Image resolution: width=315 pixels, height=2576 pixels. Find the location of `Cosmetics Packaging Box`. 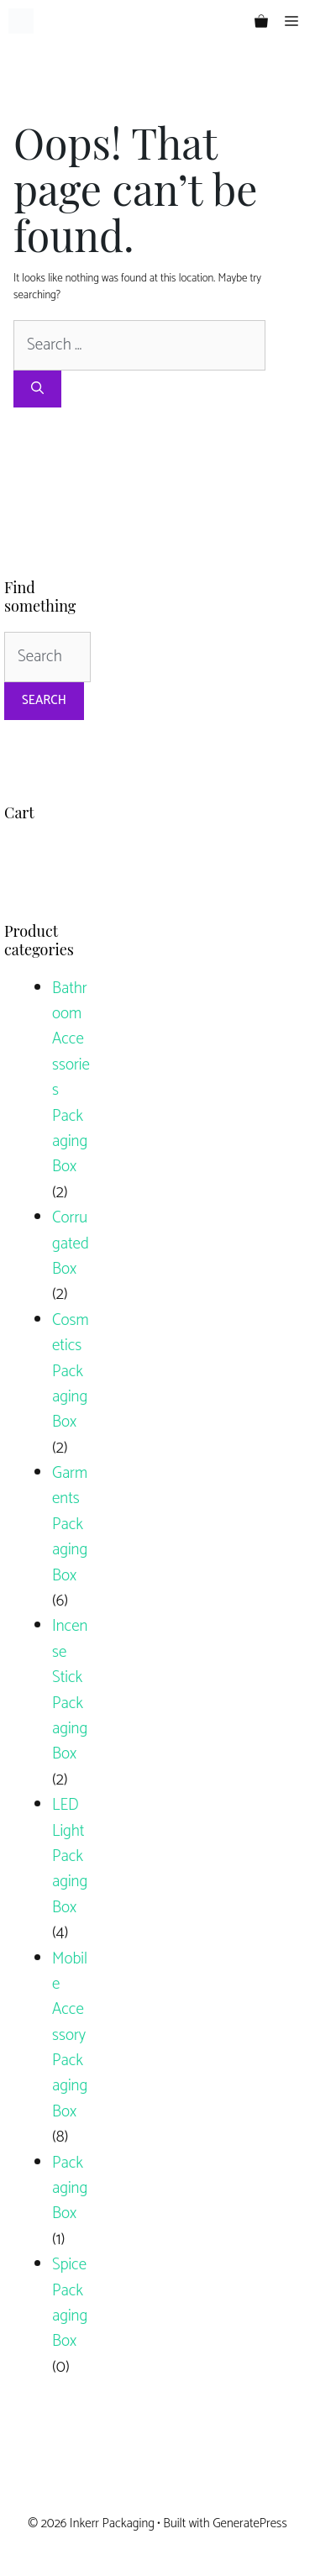

Cosmetics Packaging Box is located at coordinates (70, 1371).